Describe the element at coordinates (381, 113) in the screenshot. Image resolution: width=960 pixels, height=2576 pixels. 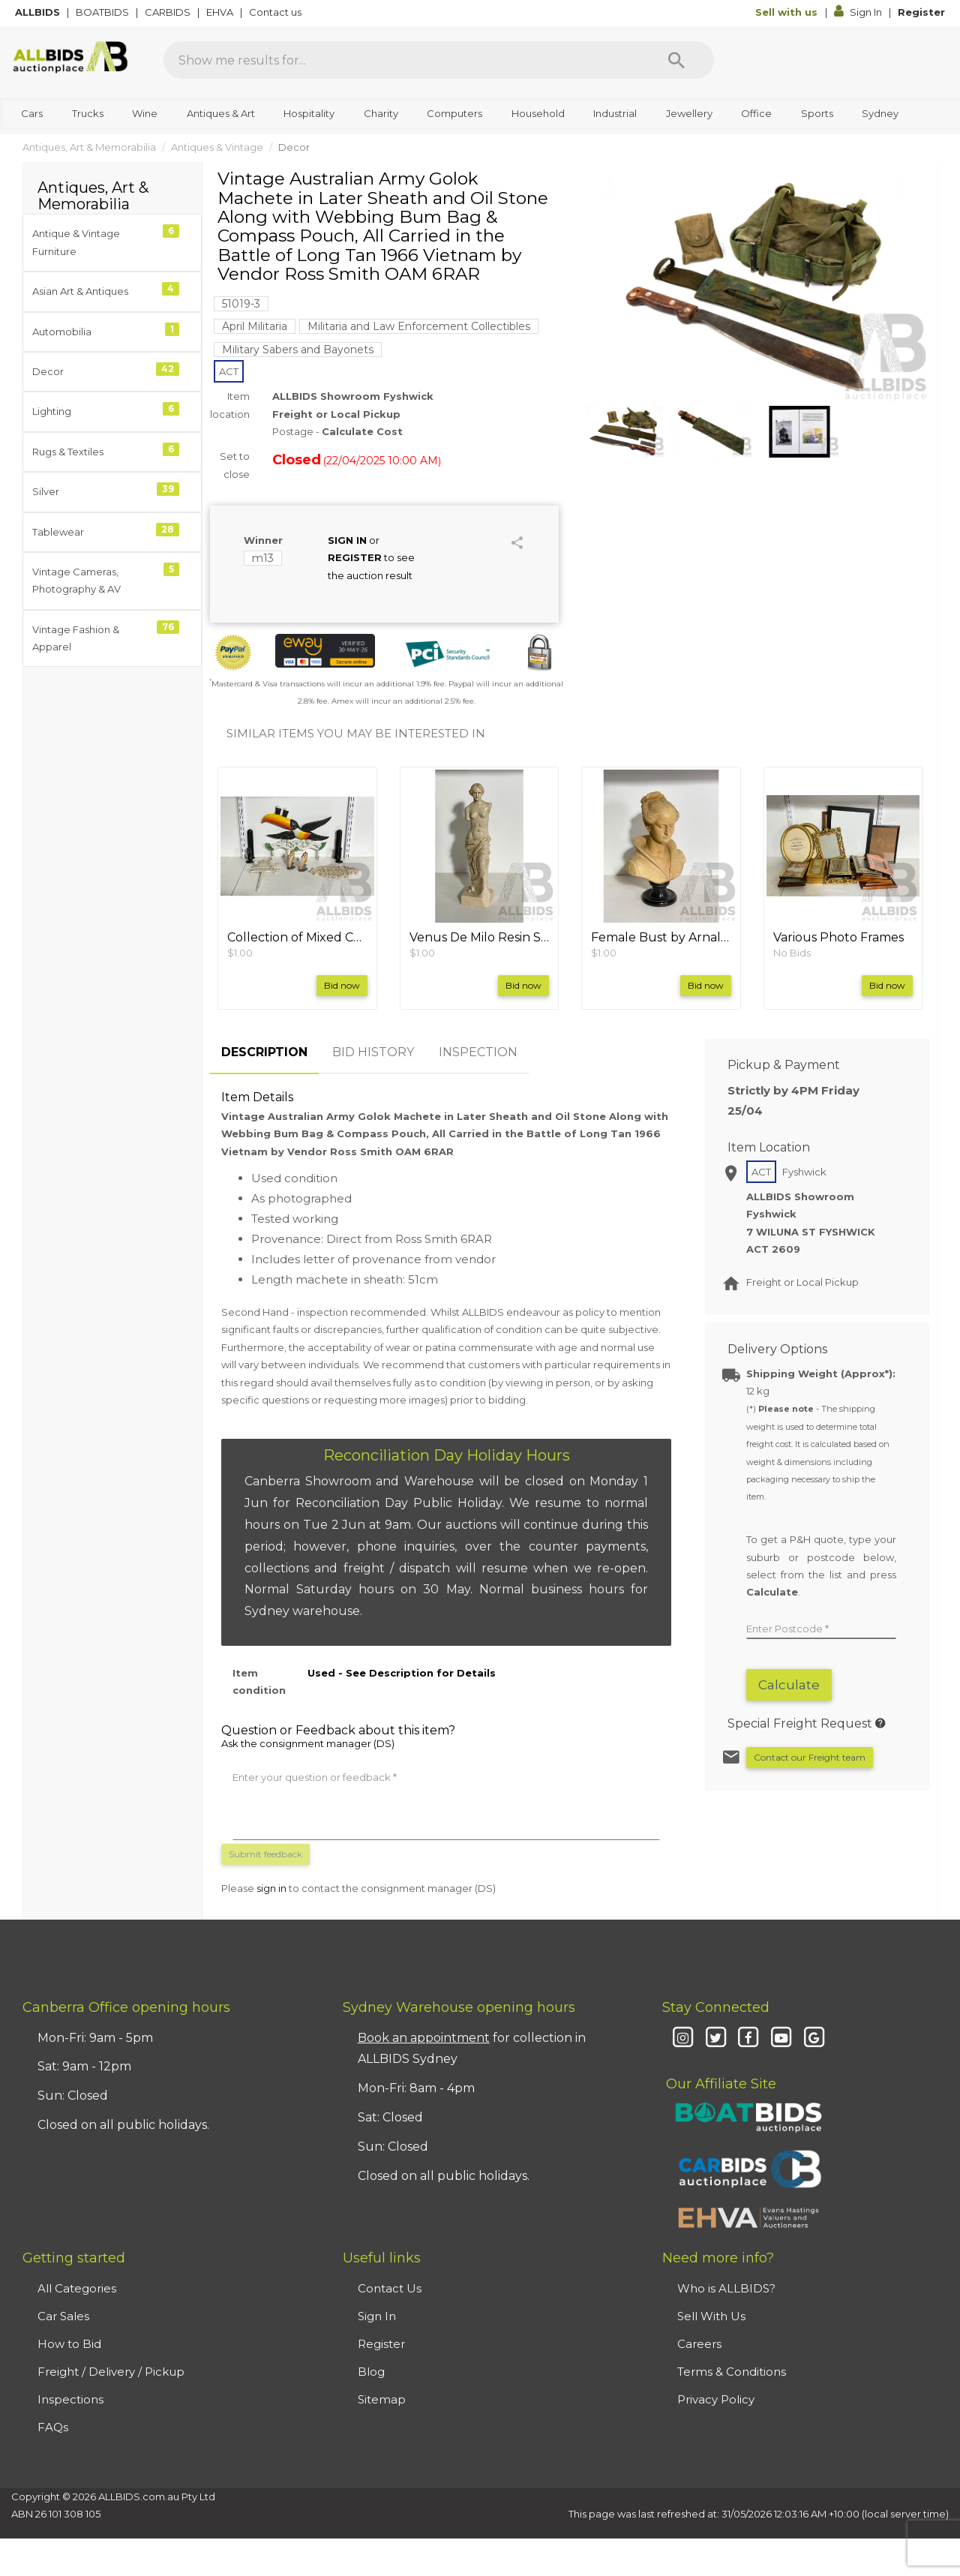
I see `Charity` at that location.